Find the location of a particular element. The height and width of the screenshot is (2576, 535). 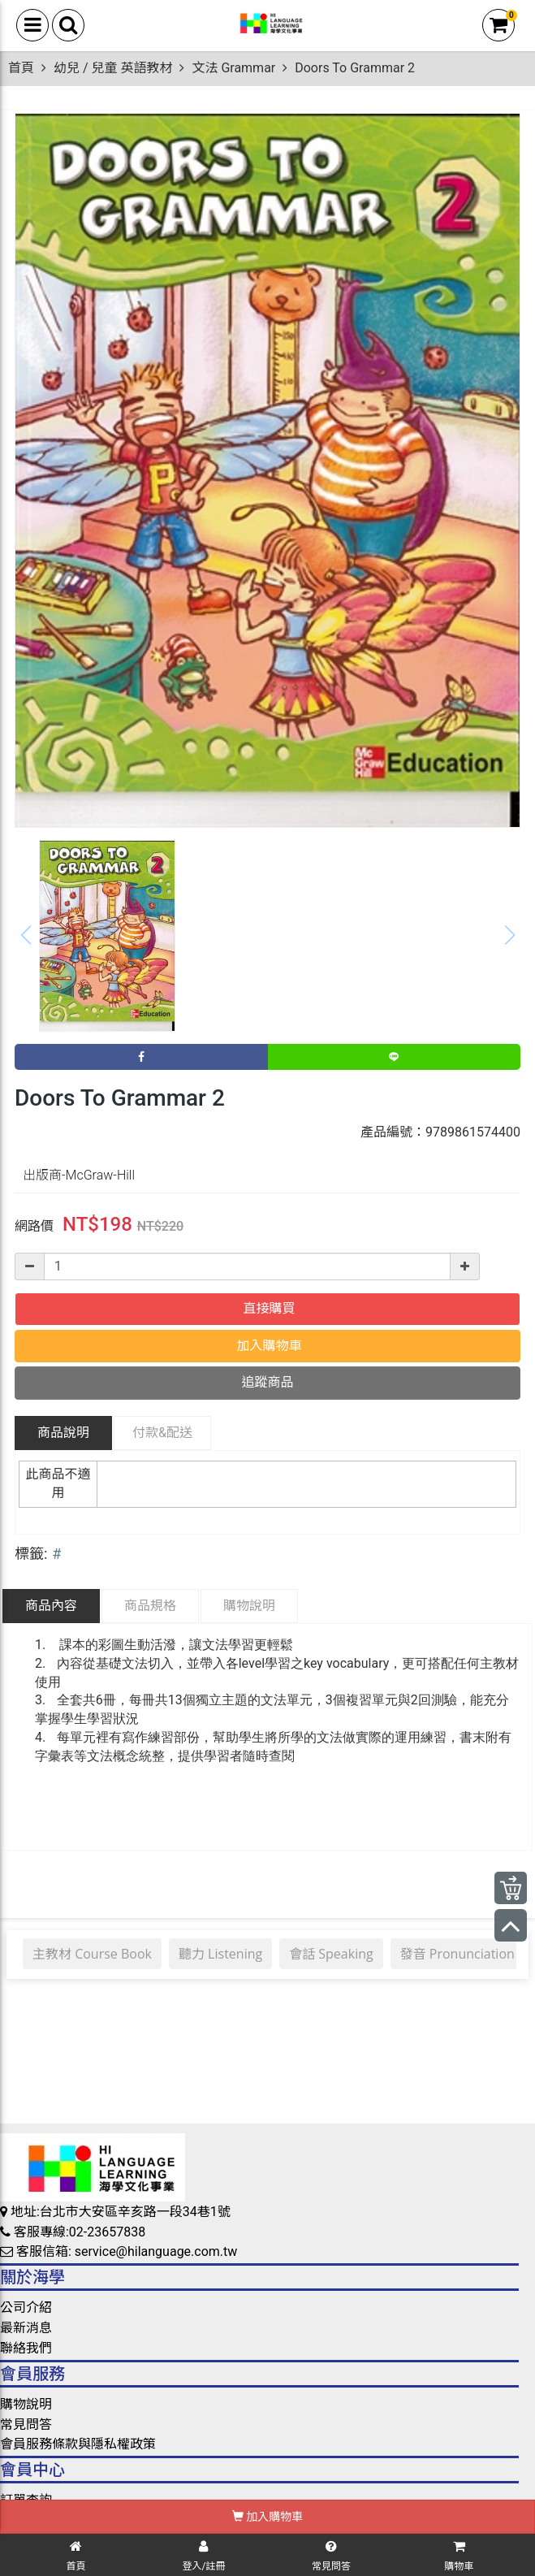

聽力 Listening is located at coordinates (220, 1954).